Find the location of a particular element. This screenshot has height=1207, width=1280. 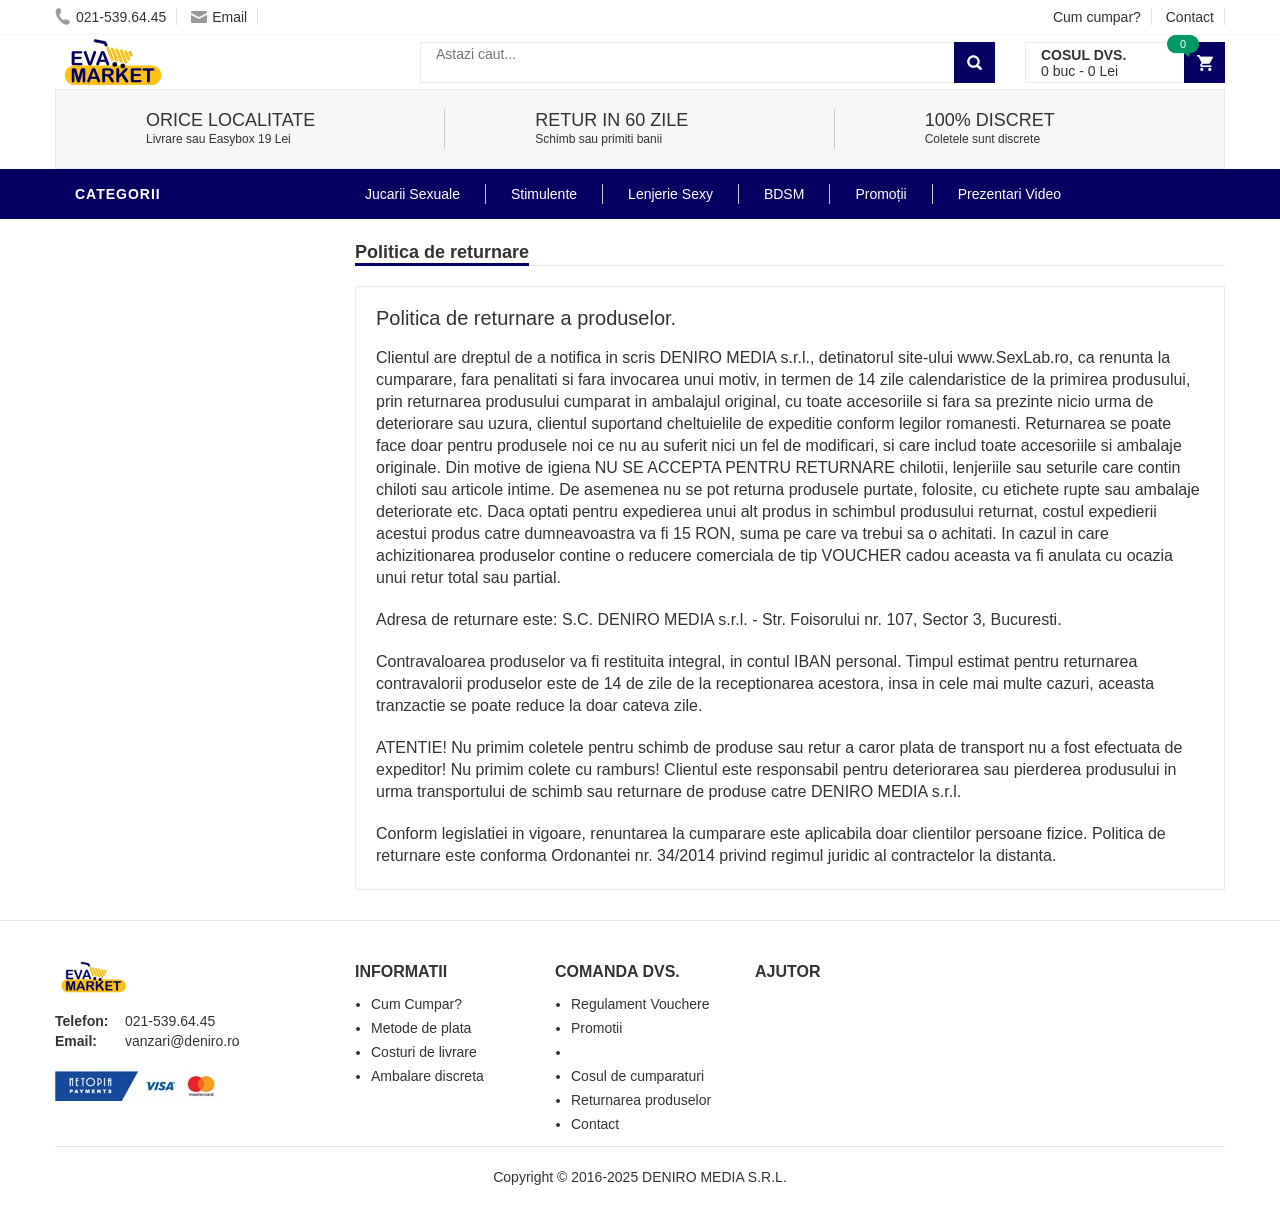

Cosul de cumparaturi is located at coordinates (637, 1076).